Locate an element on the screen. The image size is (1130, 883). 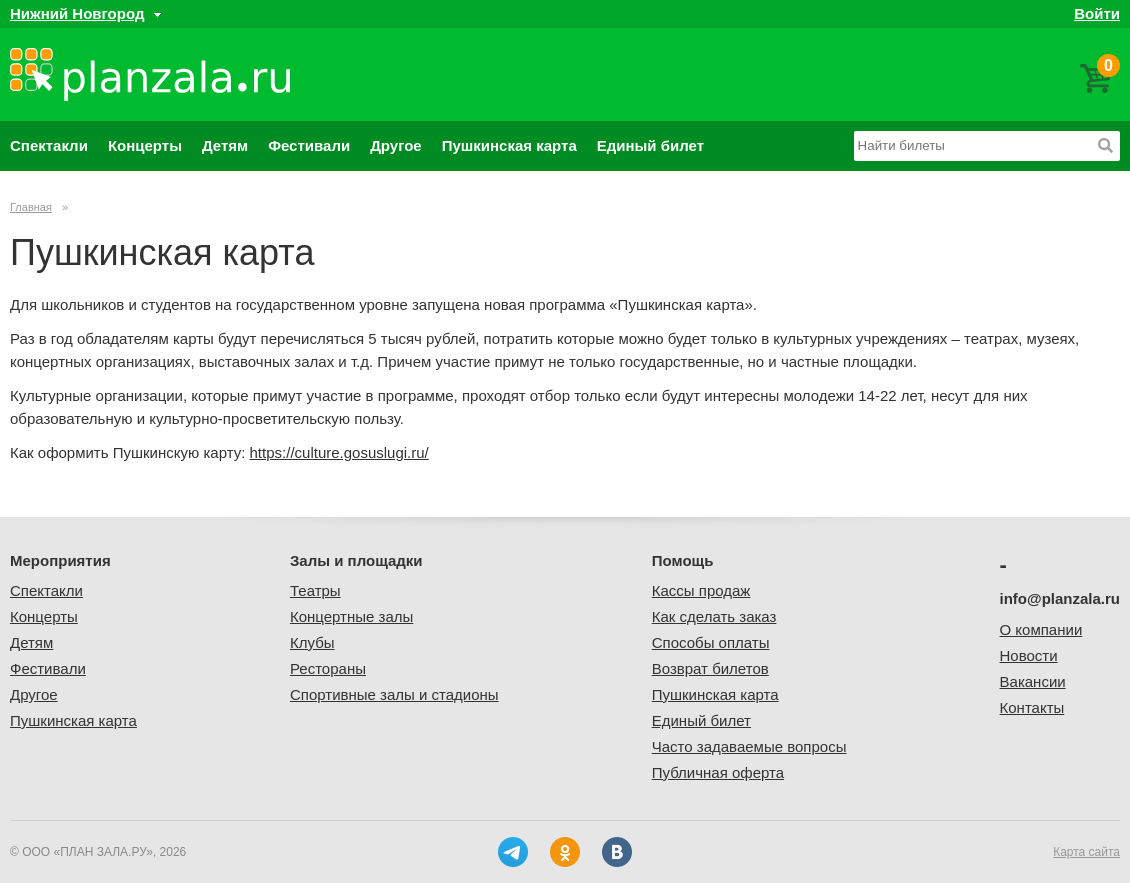
Пушкинская карта is located at coordinates (509, 145).